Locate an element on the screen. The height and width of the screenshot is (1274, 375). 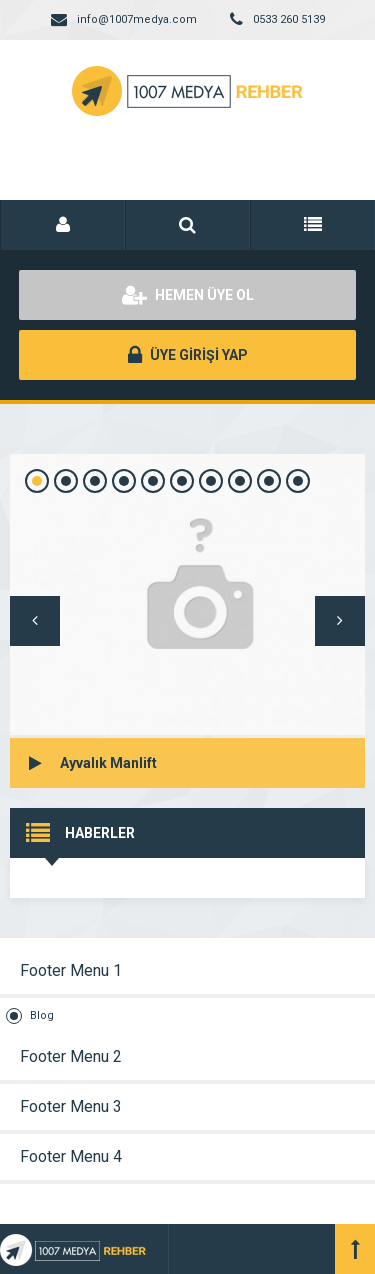
HEMEN ÜYE OL is located at coordinates (188, 295).